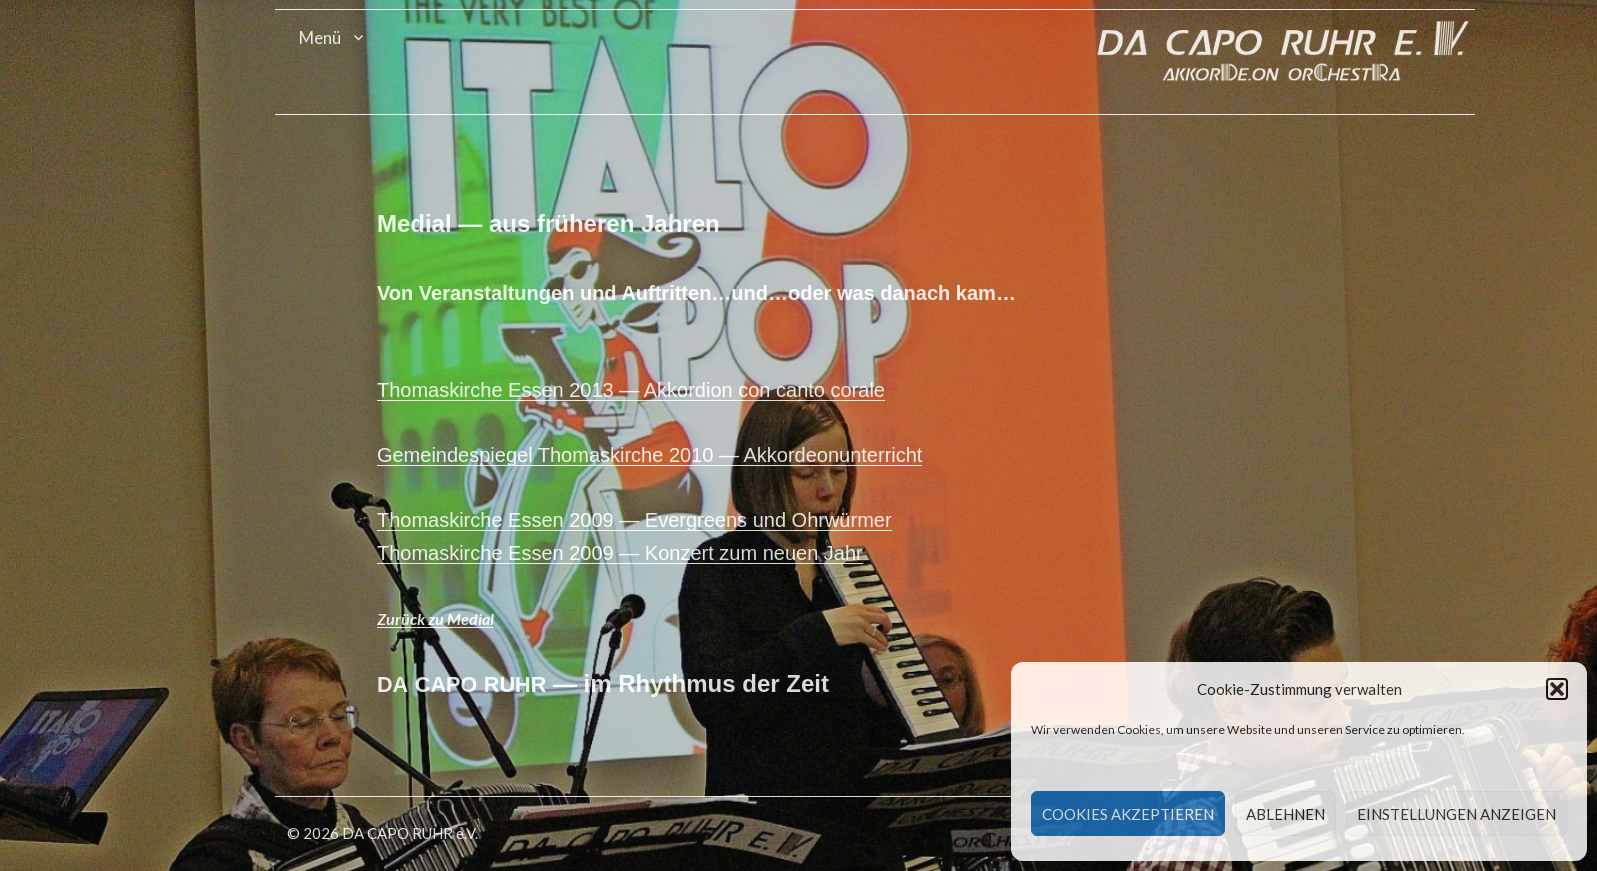 The height and width of the screenshot is (871, 1597). Describe the element at coordinates (665, 455) in the screenshot. I see `Gemein­de­spiegel Thomaskirche 2010 — Akkordeonunterricht` at that location.